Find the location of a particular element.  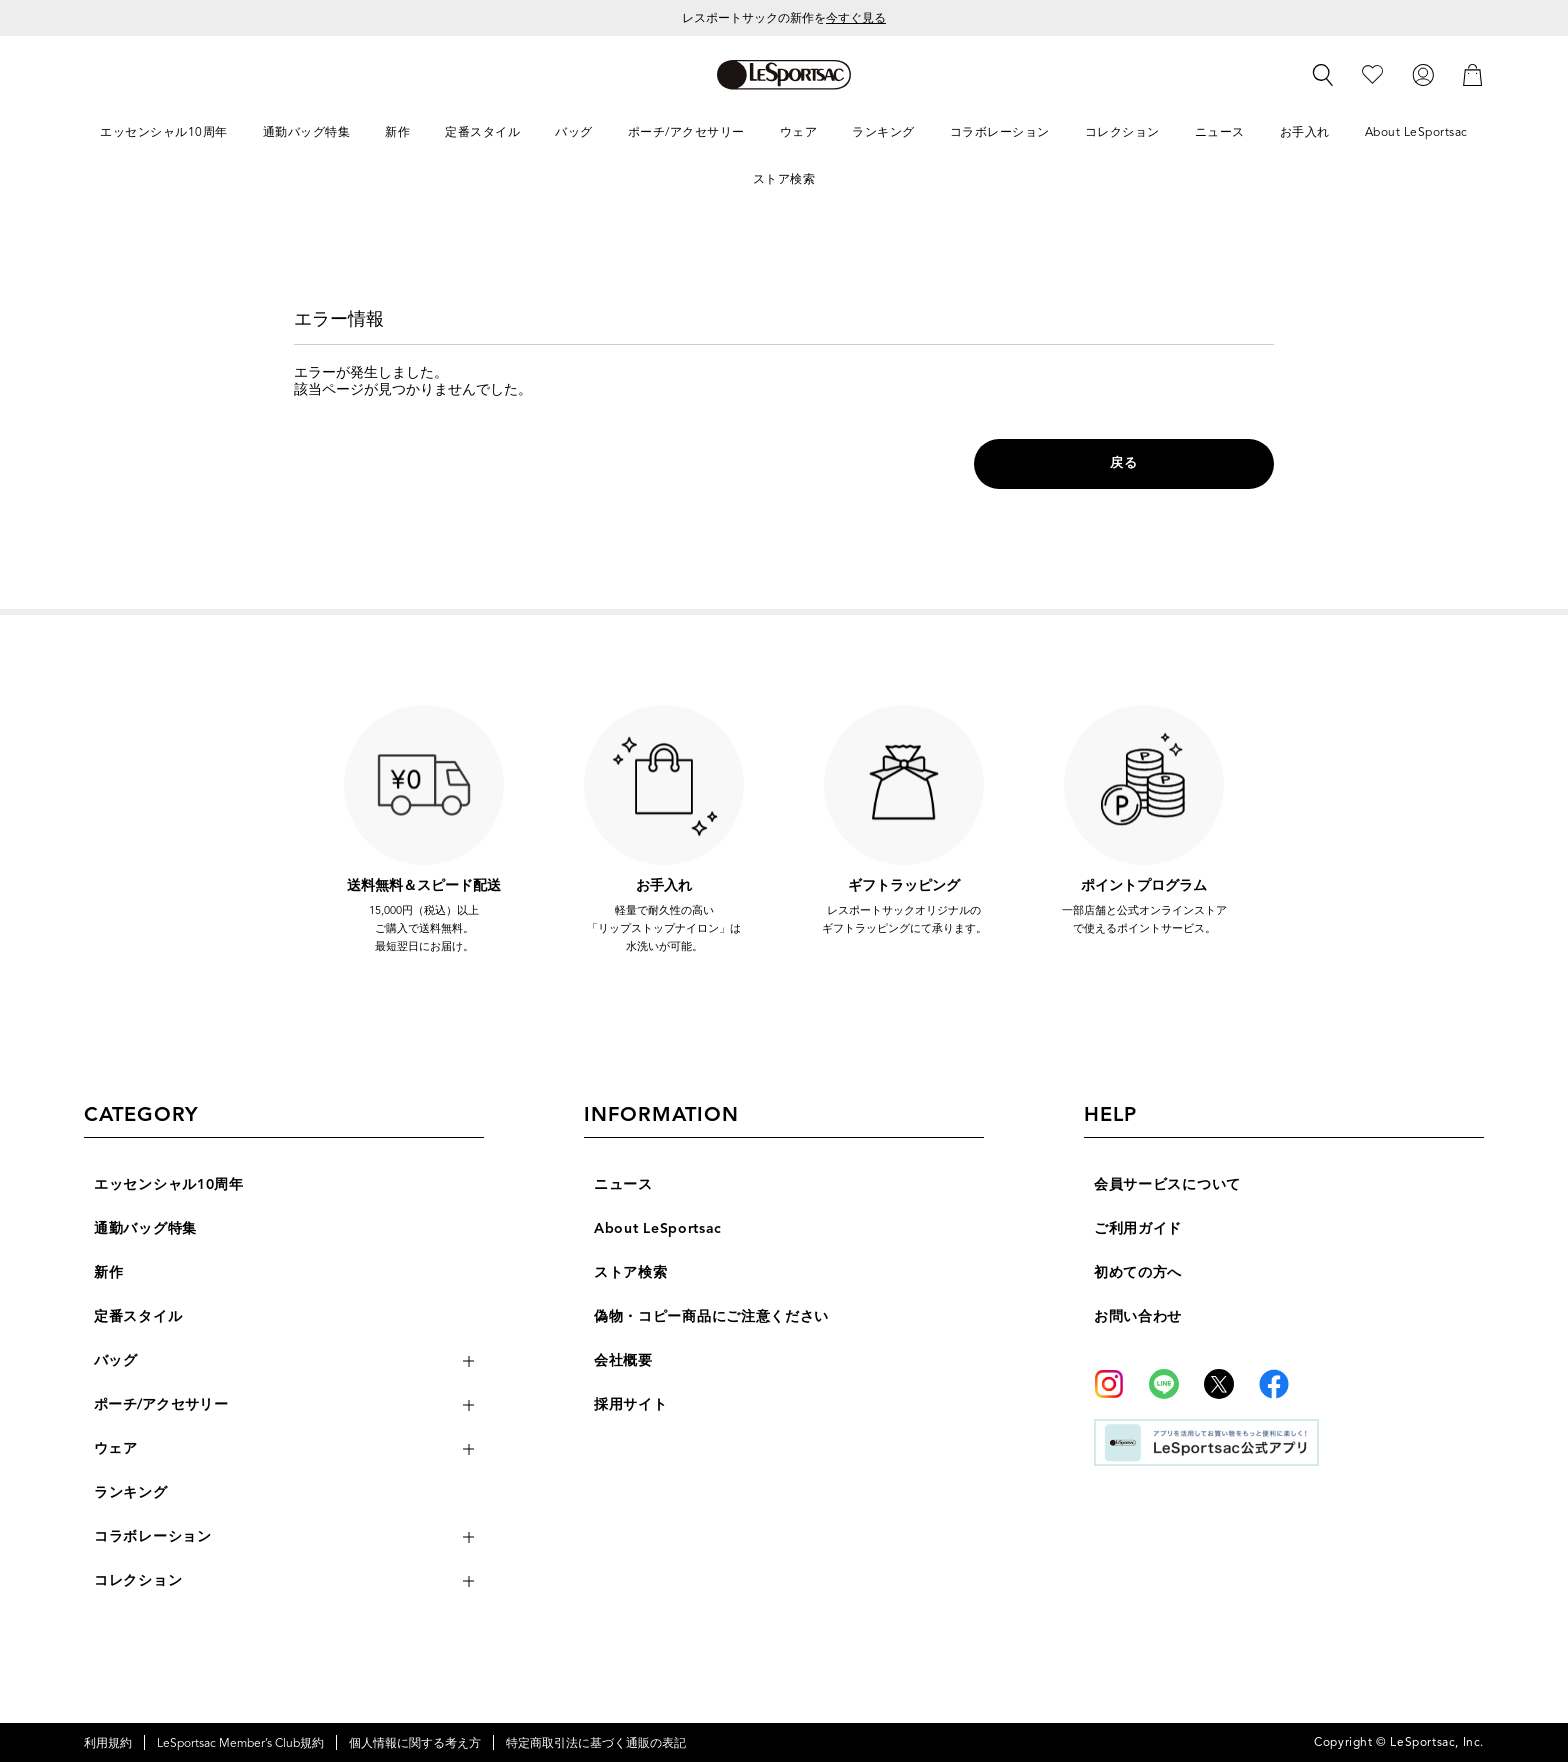

ストア検索 is located at coordinates (631, 1272).